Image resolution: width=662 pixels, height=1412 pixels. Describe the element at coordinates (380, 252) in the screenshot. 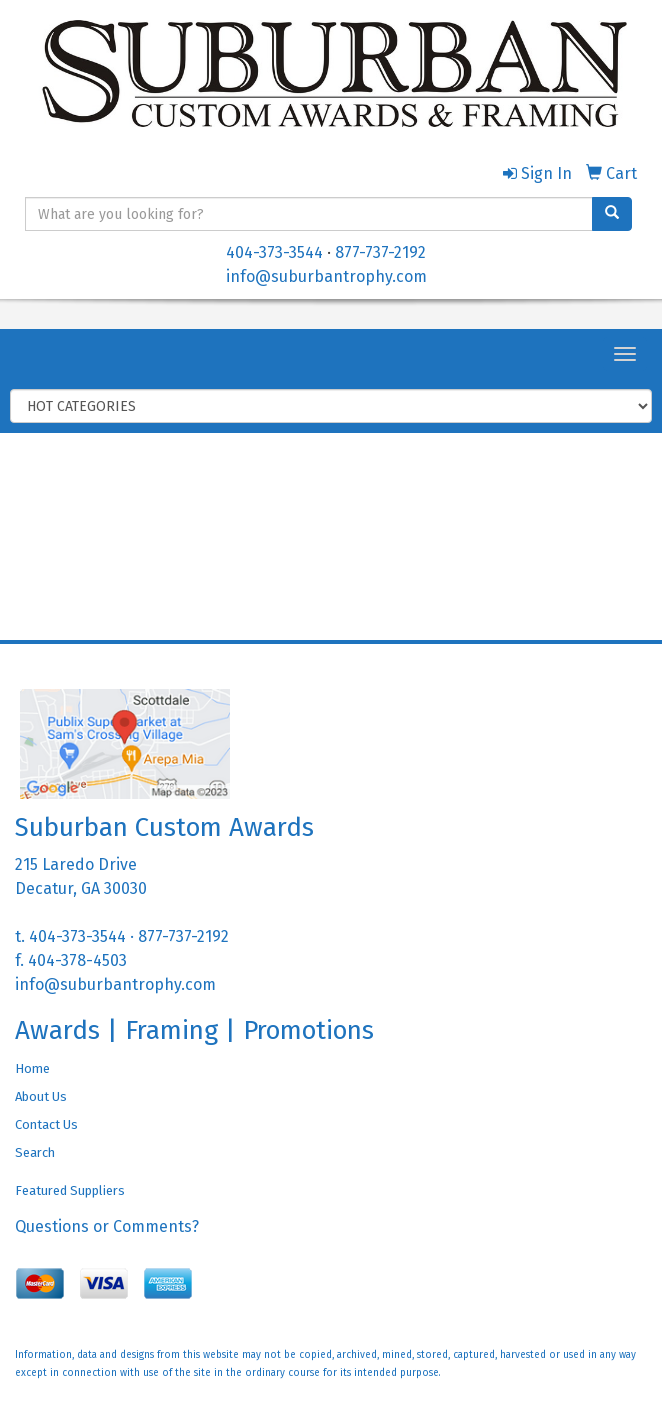

I see `877-737-2192` at that location.